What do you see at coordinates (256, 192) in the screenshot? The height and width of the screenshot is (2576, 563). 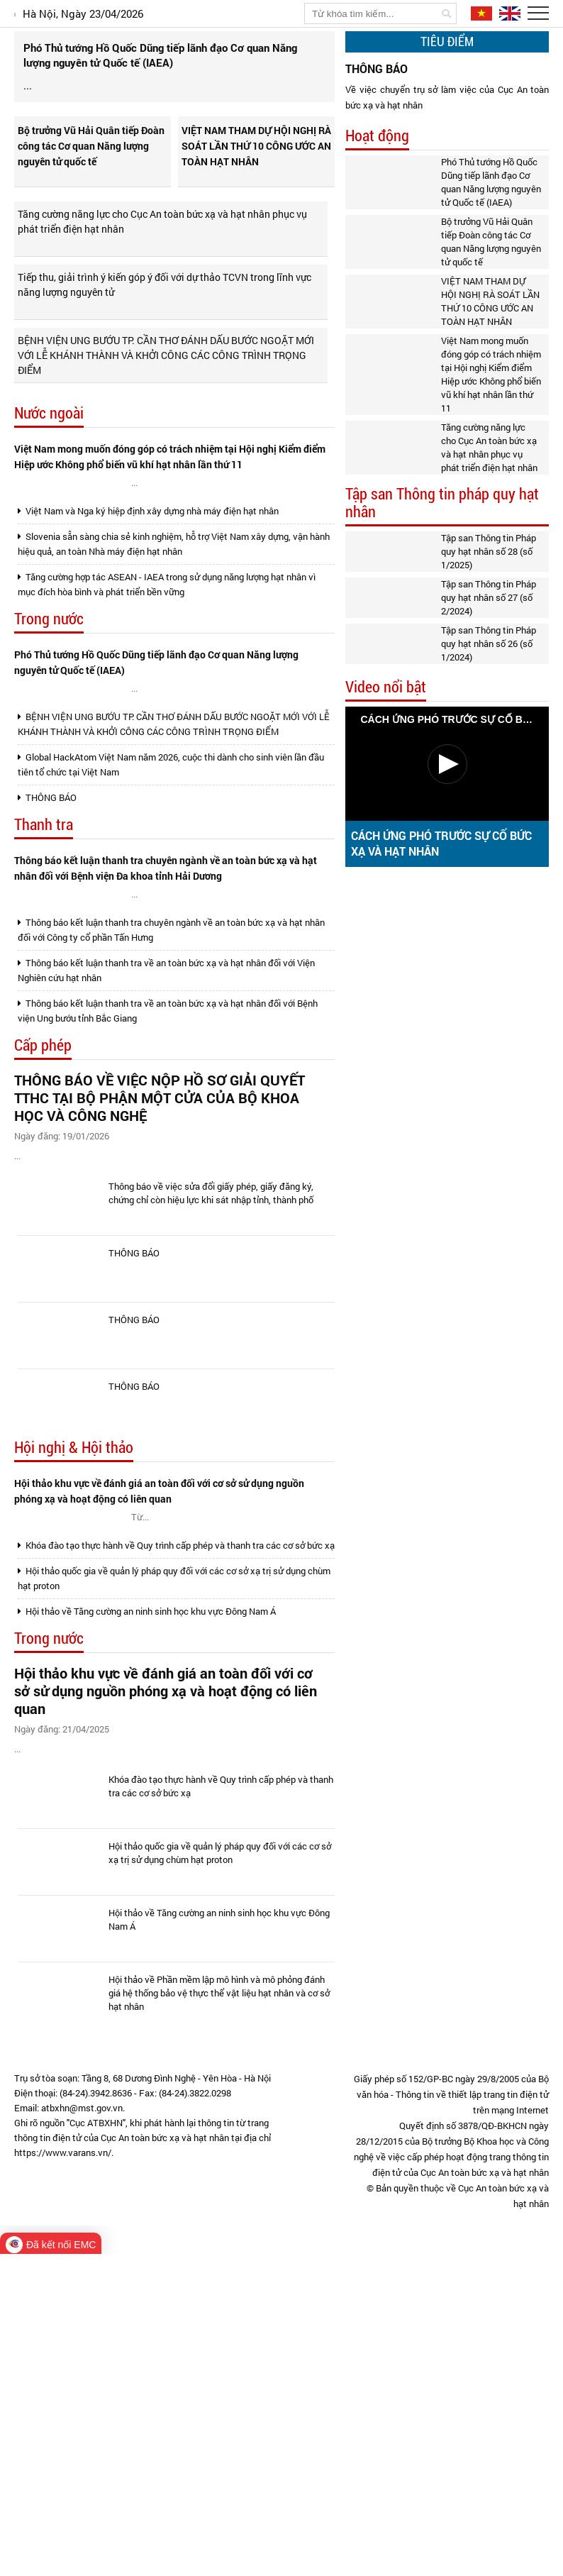 I see `VIỆT NAM THAM DỰ HỘI NGHỊ RÀ SOÁT LẦN THỨ 10 CÔNG ƯỚC AN TOÀN HẠT NHÂN` at bounding box center [256, 192].